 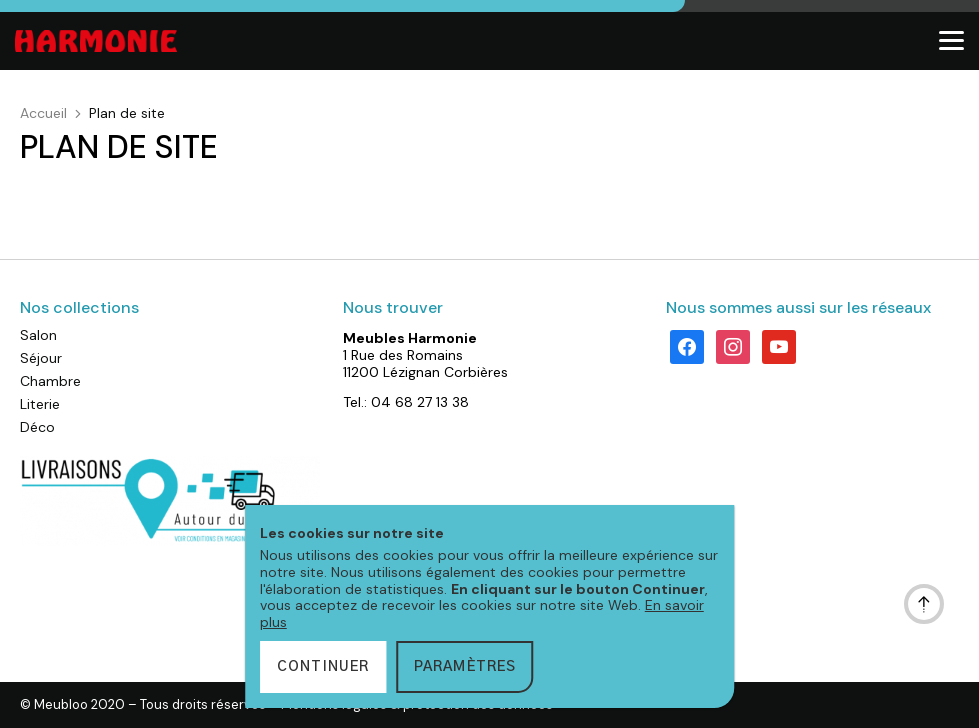 What do you see at coordinates (40, 404) in the screenshot?
I see `Literie` at bounding box center [40, 404].